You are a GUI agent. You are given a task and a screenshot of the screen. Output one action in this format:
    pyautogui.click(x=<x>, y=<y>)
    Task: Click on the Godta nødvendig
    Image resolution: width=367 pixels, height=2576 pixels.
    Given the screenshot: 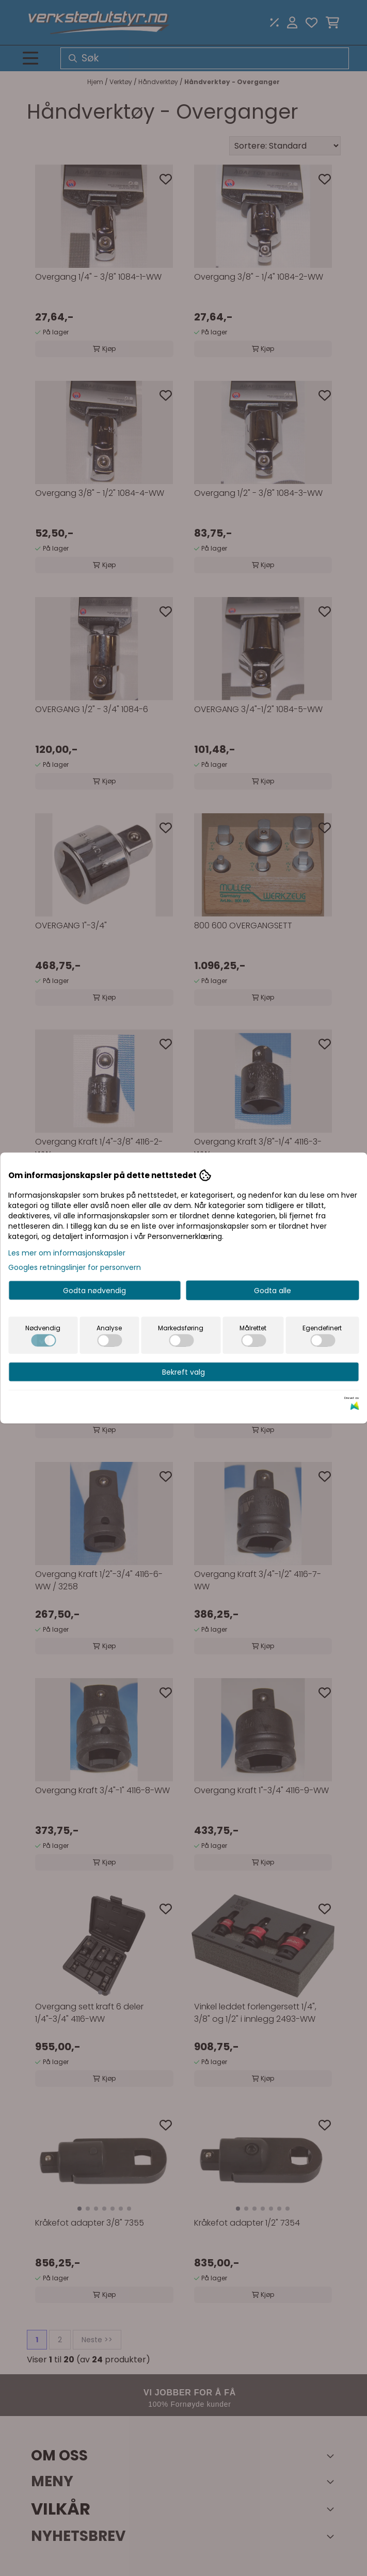 What is the action you would take?
    pyautogui.click(x=94, y=1290)
    